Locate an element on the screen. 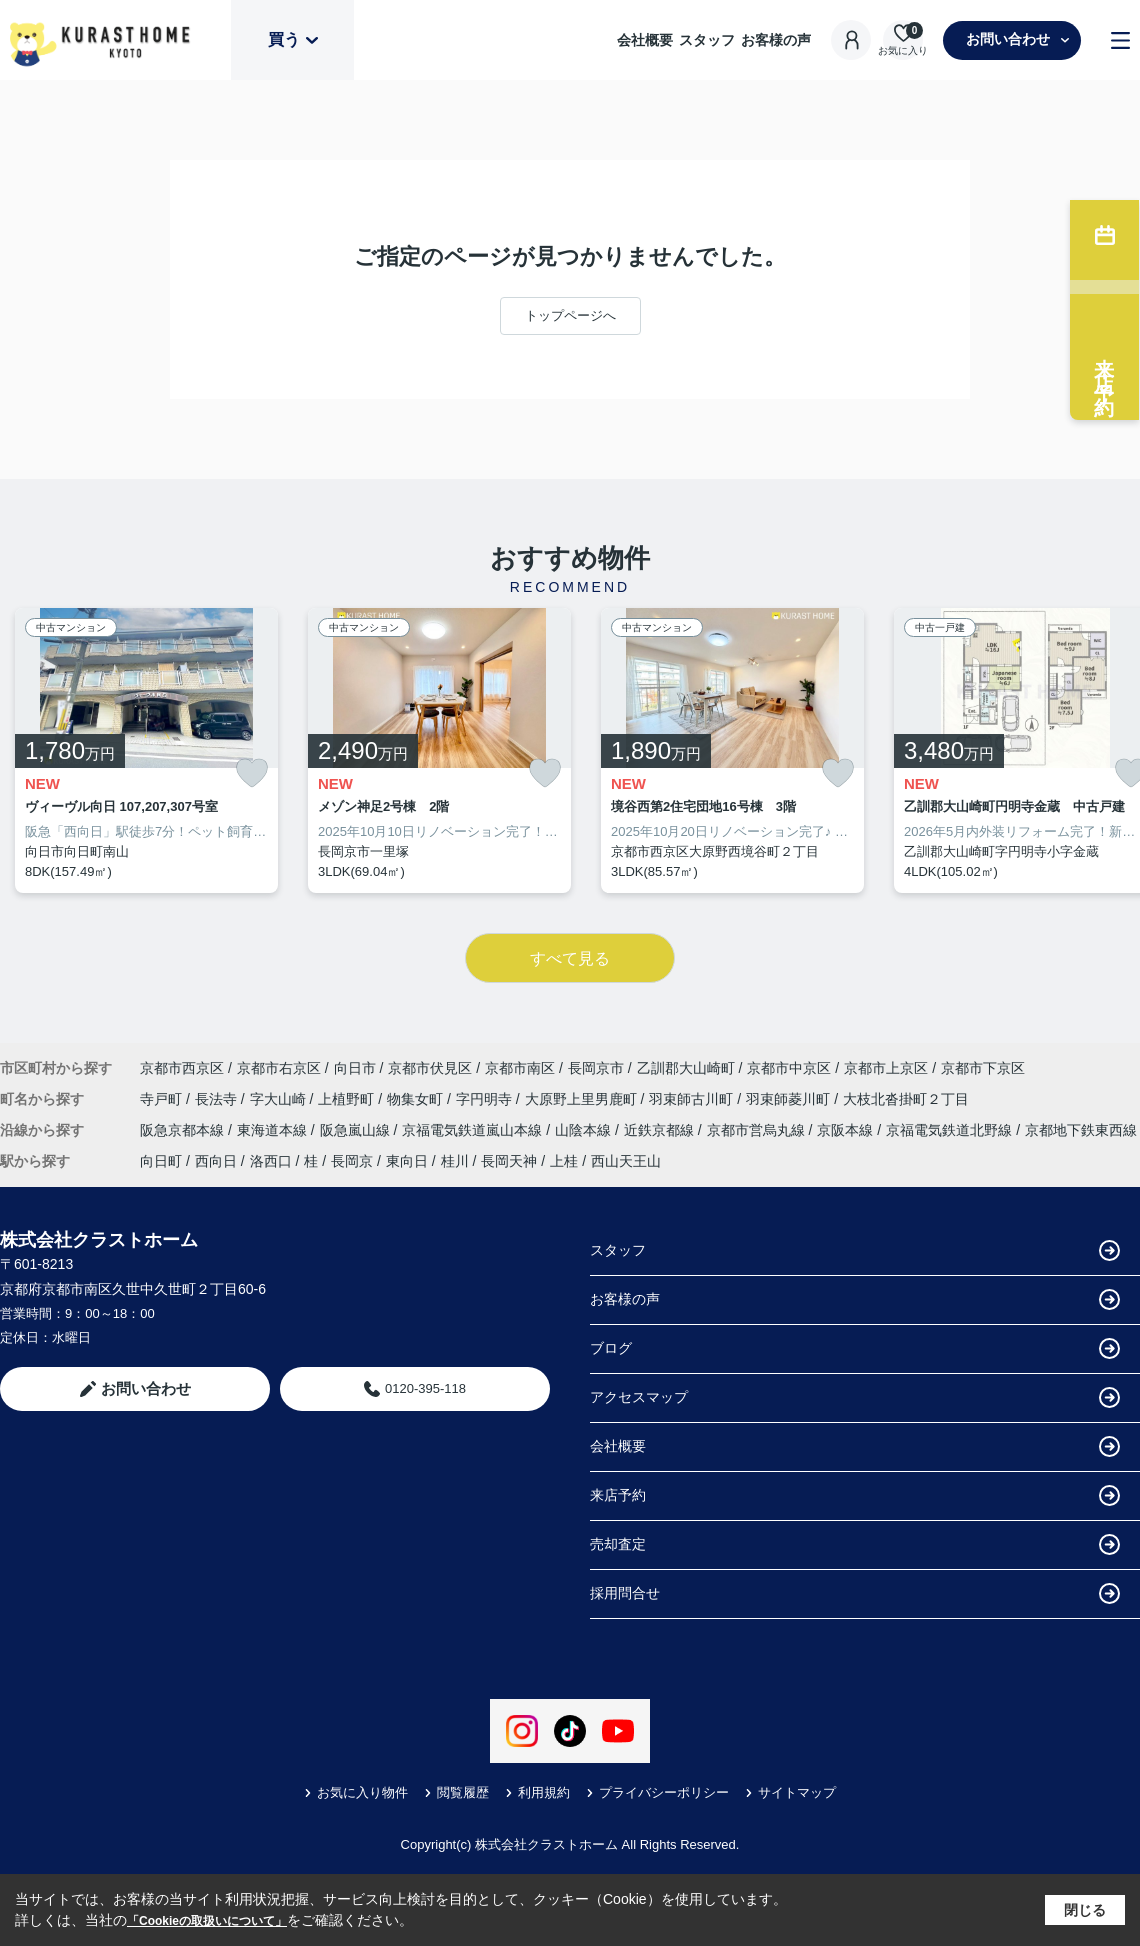  [listitem] is located at coordinates (146, 751).